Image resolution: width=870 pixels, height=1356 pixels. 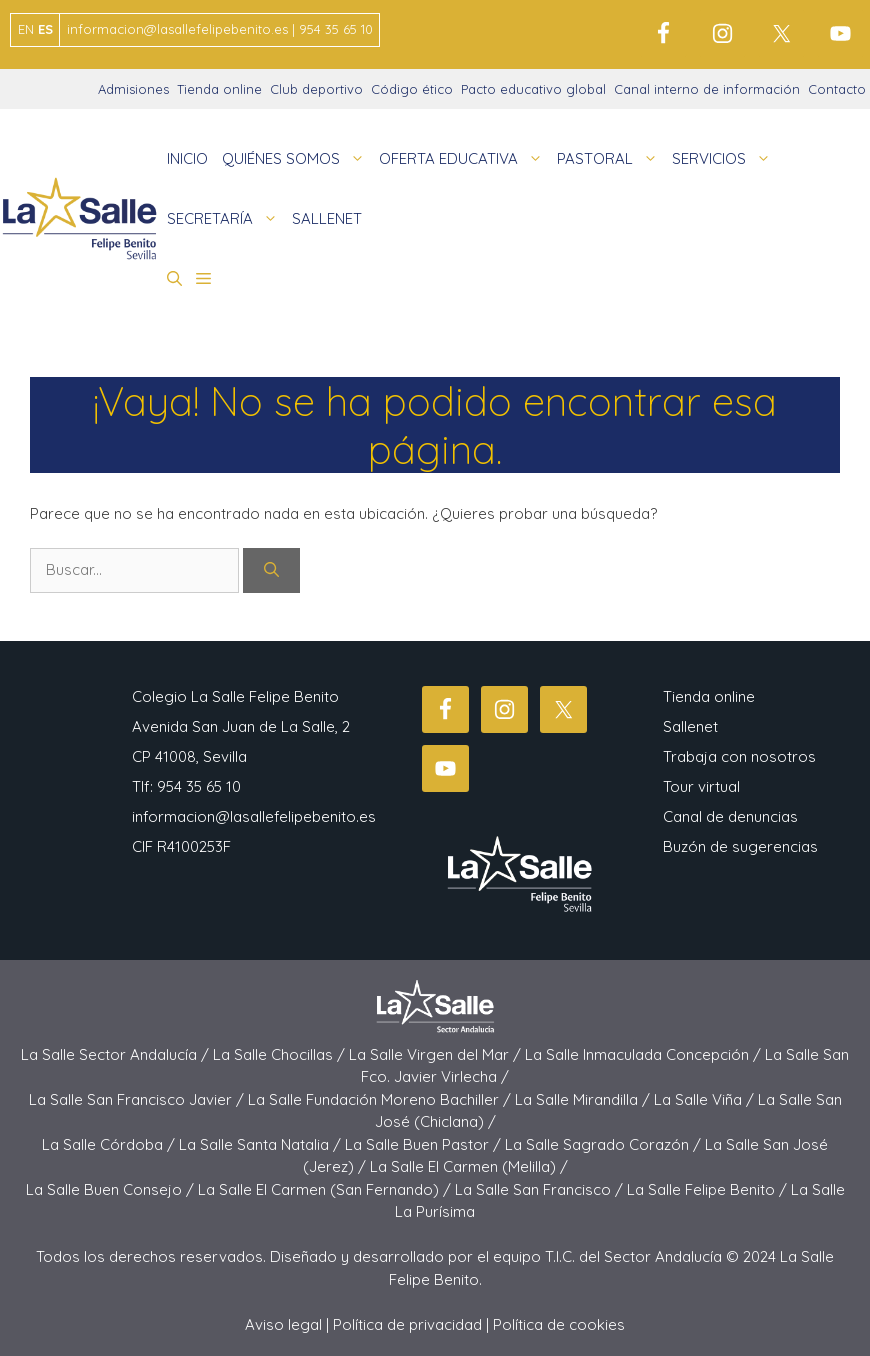 I want to click on La Salle San Francisco Javier /, so click(x=138, y=1099).